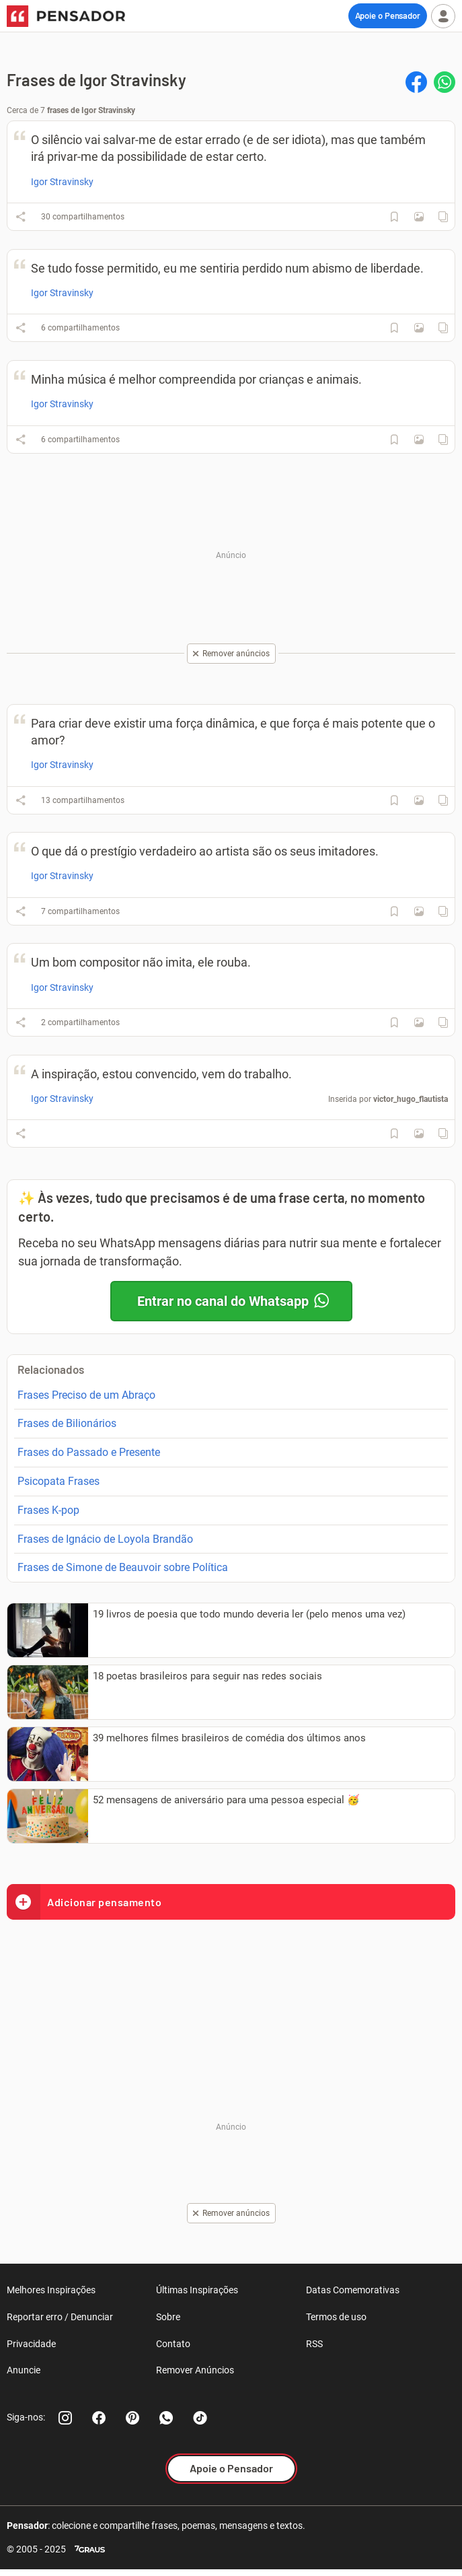 This screenshot has height=2576, width=462. I want to click on Sobre, so click(168, 2316).